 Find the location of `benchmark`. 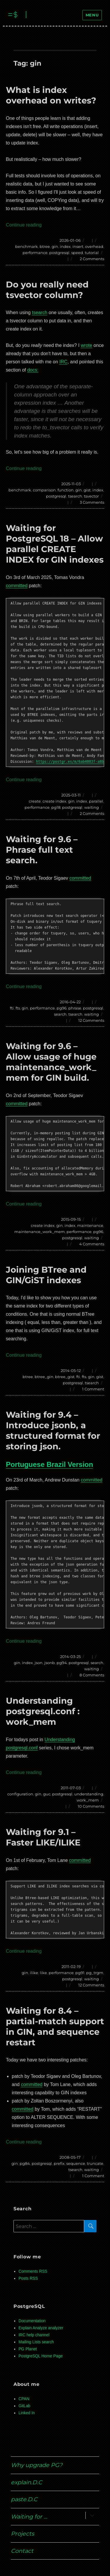

benchmark is located at coordinates (26, 246).